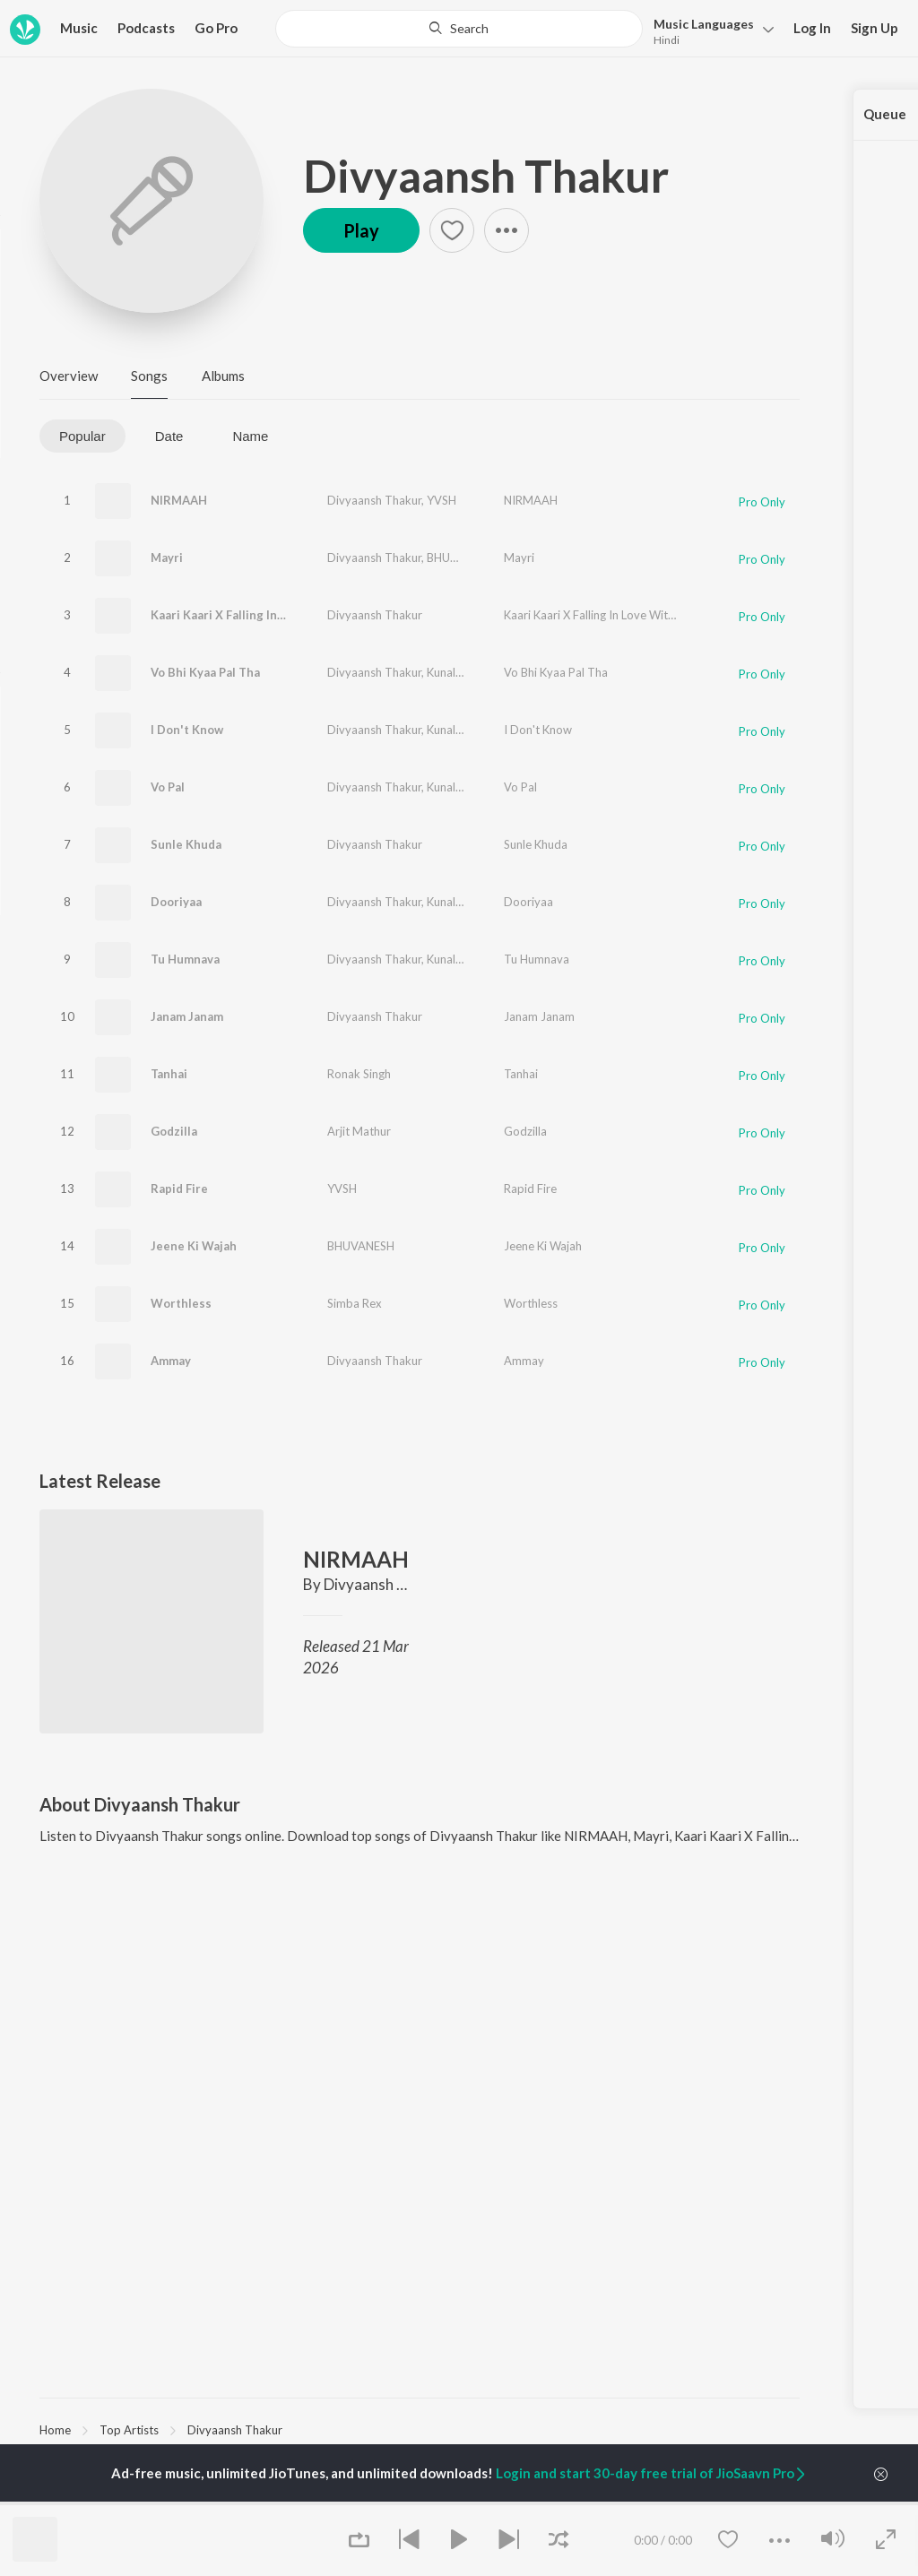 The width and height of the screenshot is (918, 2576). What do you see at coordinates (361, 230) in the screenshot?
I see `Play [button]` at bounding box center [361, 230].